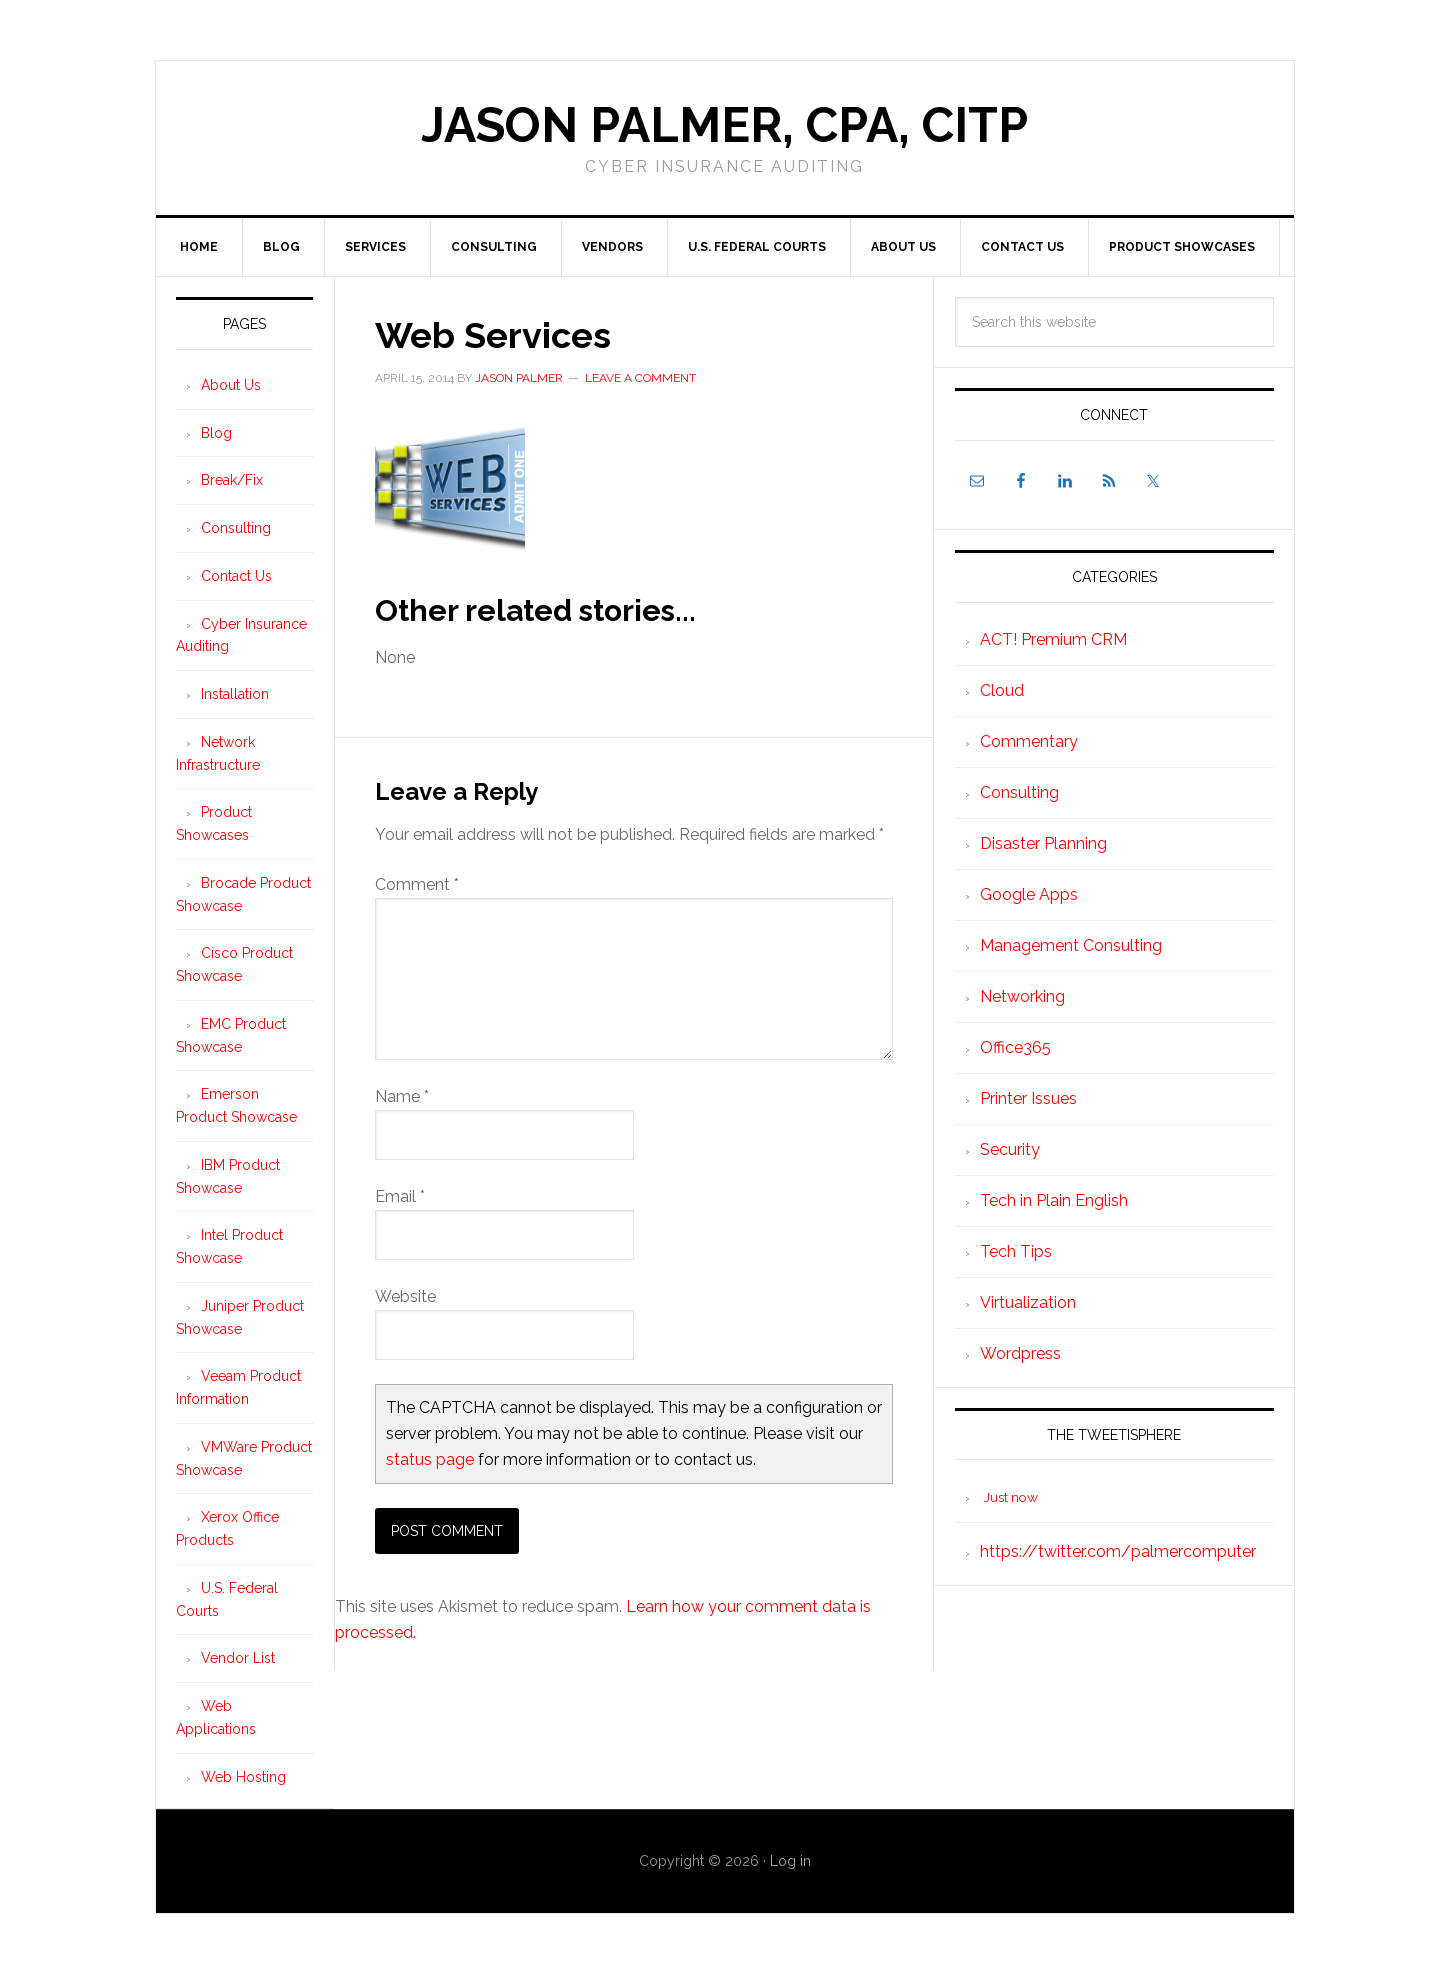  What do you see at coordinates (232, 480) in the screenshot?
I see `Break/Fix` at bounding box center [232, 480].